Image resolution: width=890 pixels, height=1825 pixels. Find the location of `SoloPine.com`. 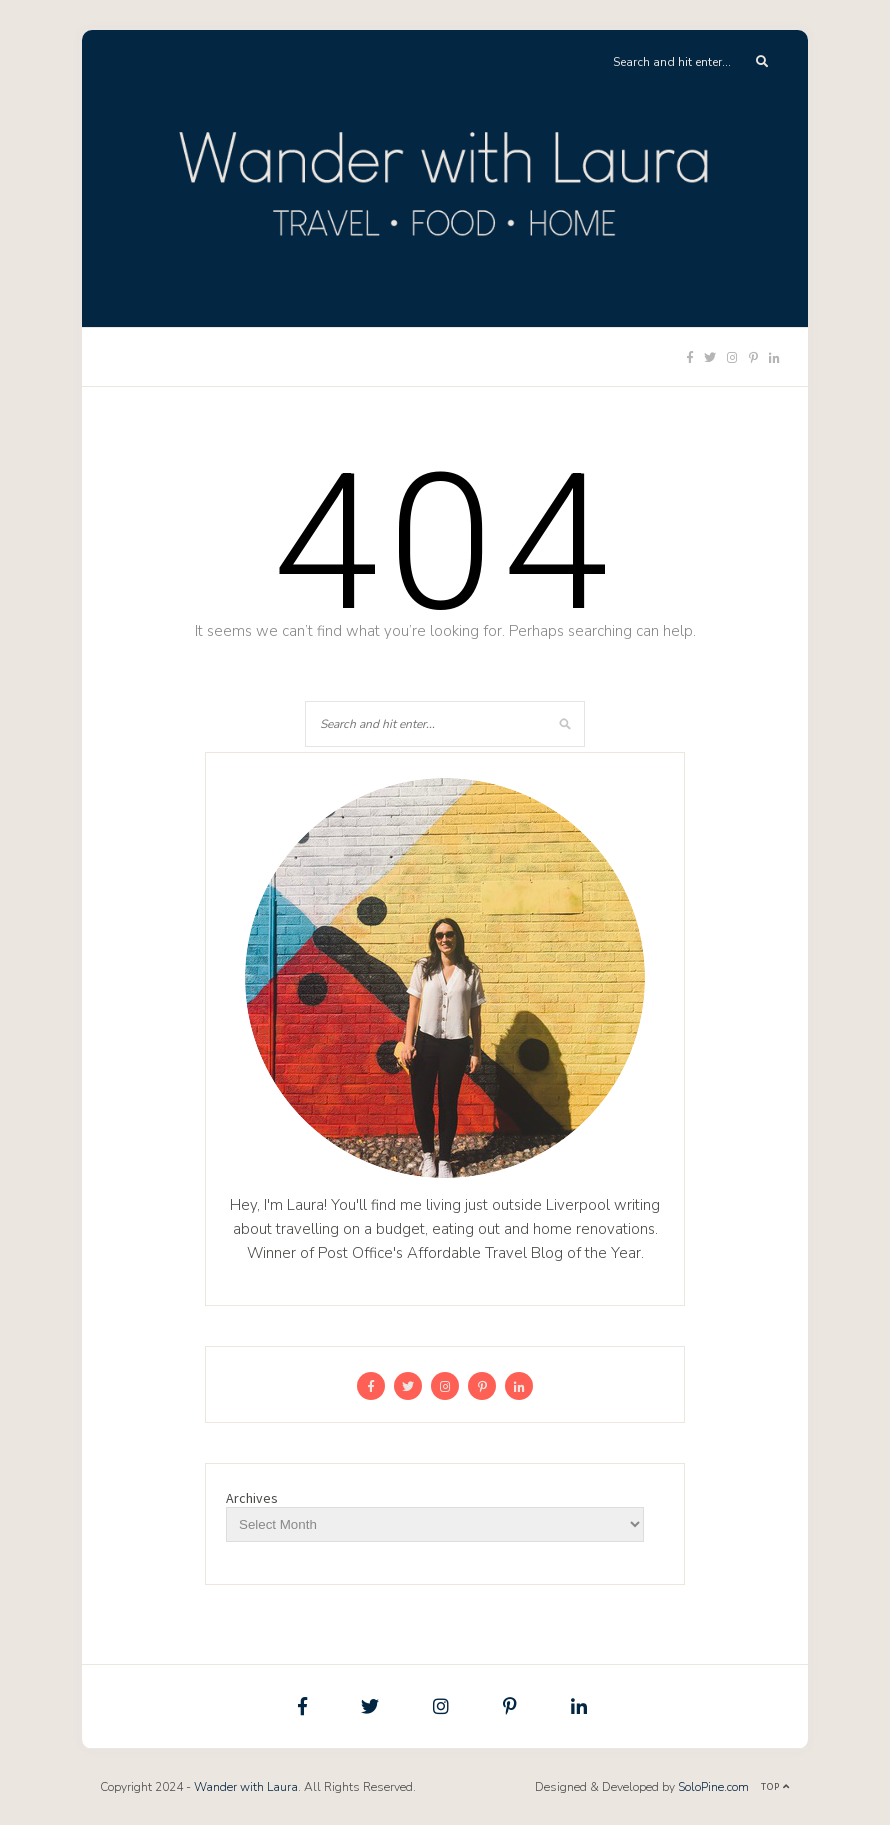

SoloPine.com is located at coordinates (713, 1787).